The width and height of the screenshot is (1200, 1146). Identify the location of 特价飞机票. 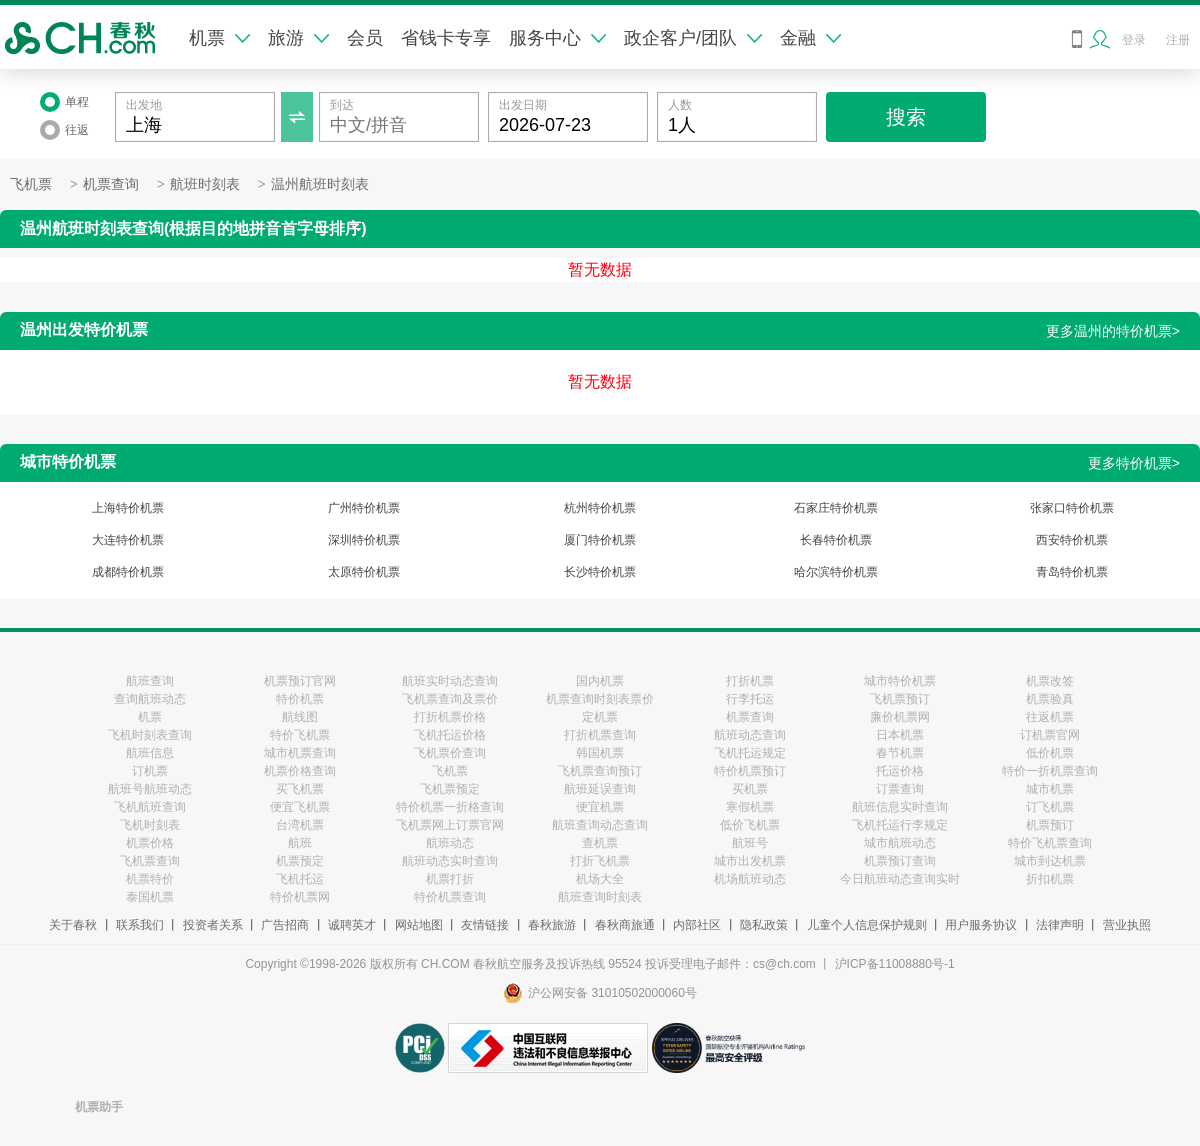
(300, 735).